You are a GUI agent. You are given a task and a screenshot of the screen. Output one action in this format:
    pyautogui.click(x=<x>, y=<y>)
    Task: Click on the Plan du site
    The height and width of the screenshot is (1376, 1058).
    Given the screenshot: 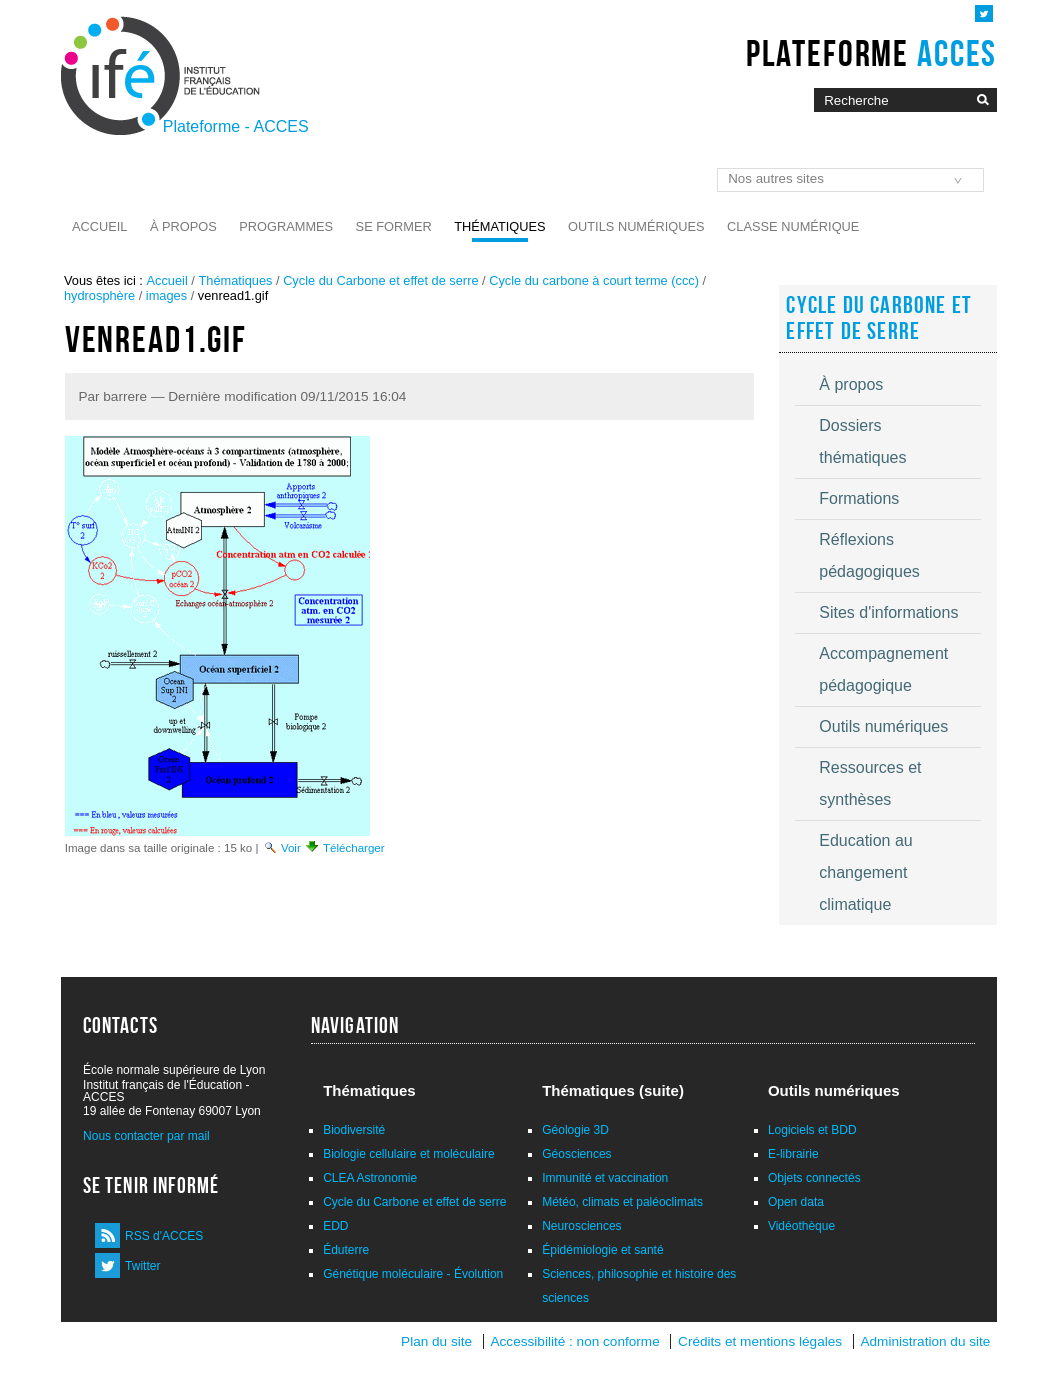 What is the action you would take?
    pyautogui.click(x=436, y=1341)
    